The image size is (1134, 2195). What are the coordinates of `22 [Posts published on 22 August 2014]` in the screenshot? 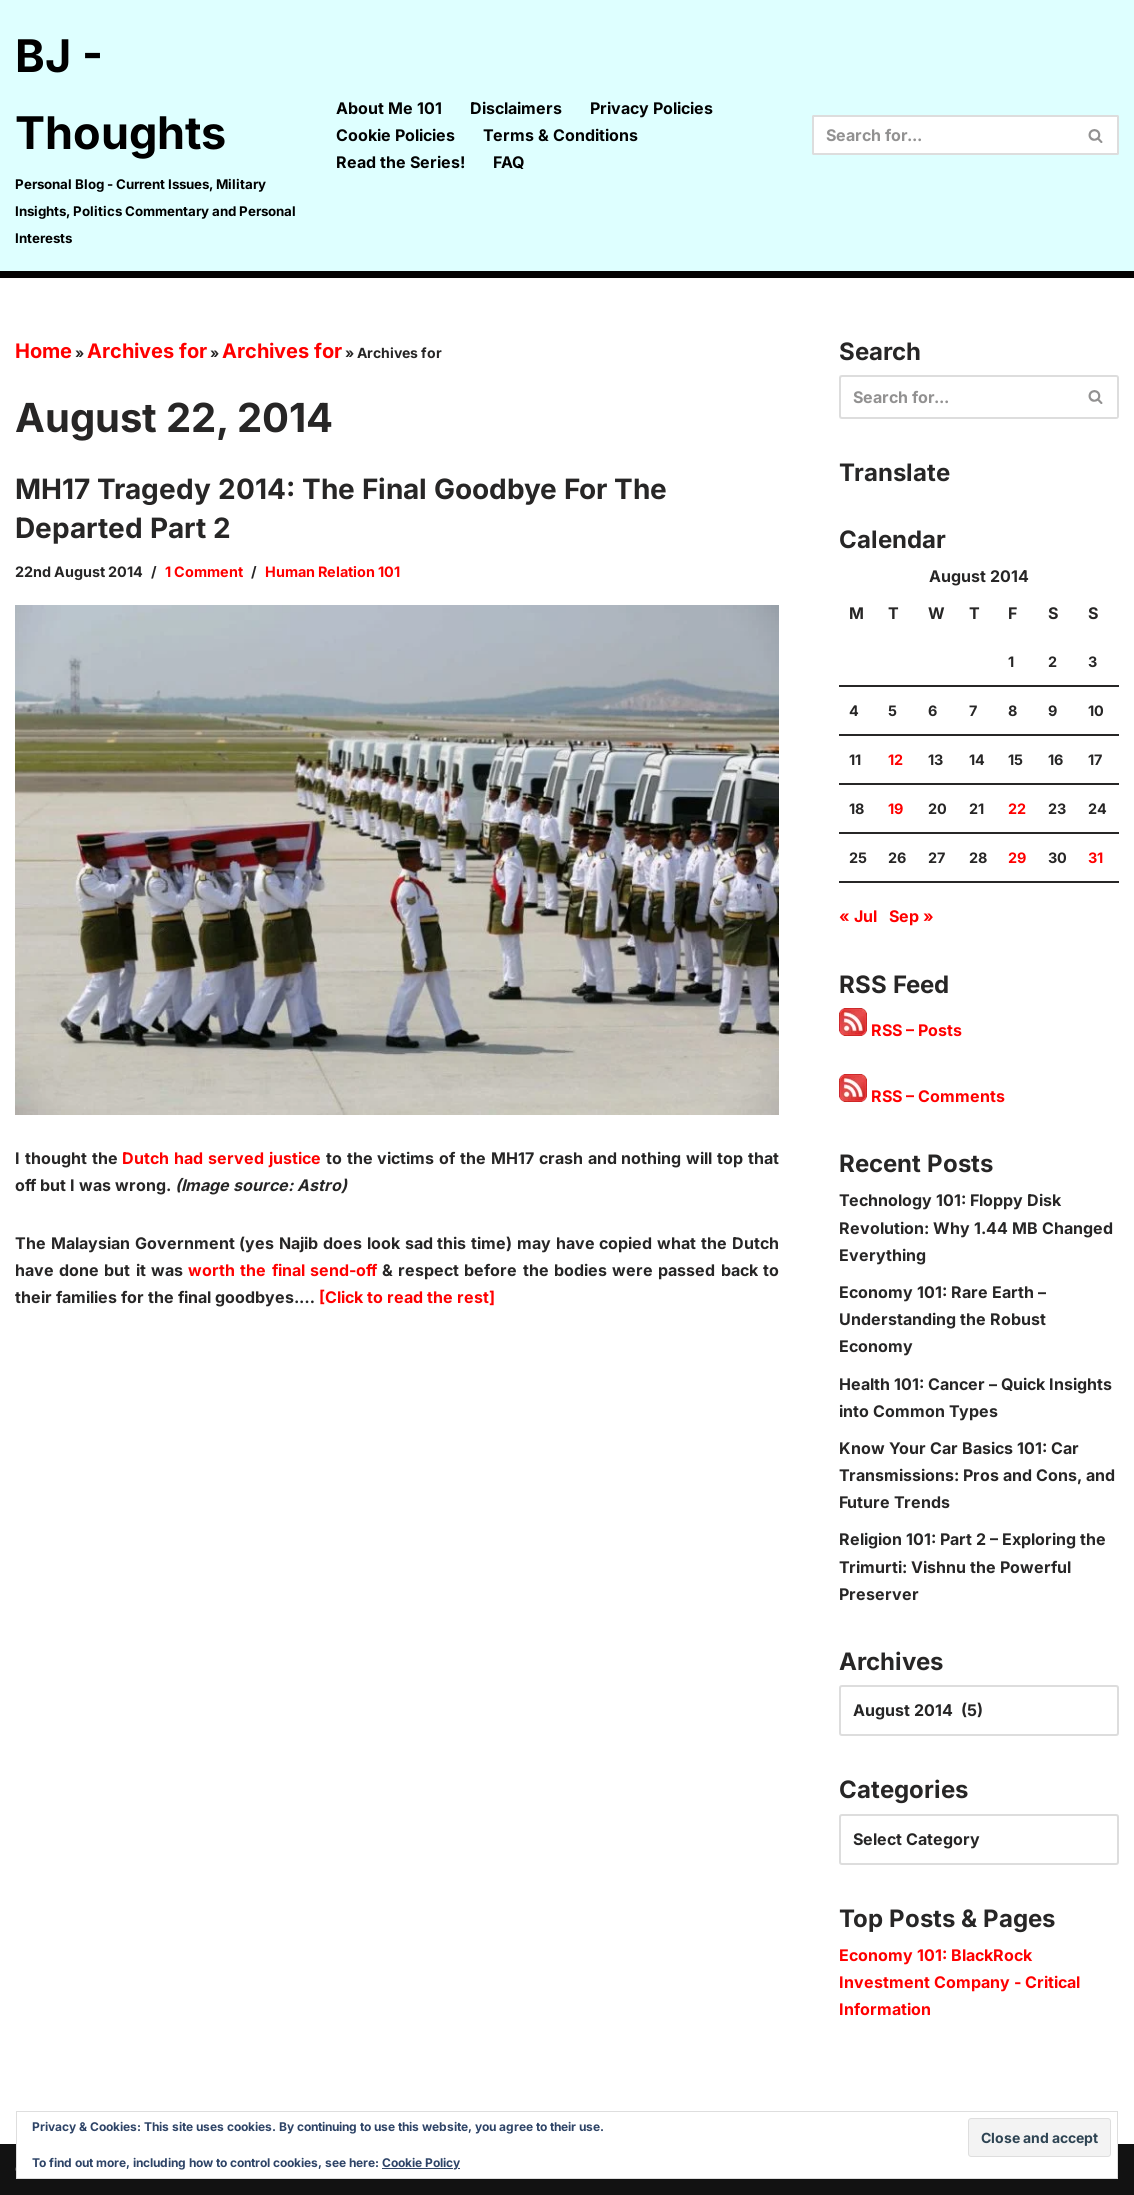 It's located at (1017, 808).